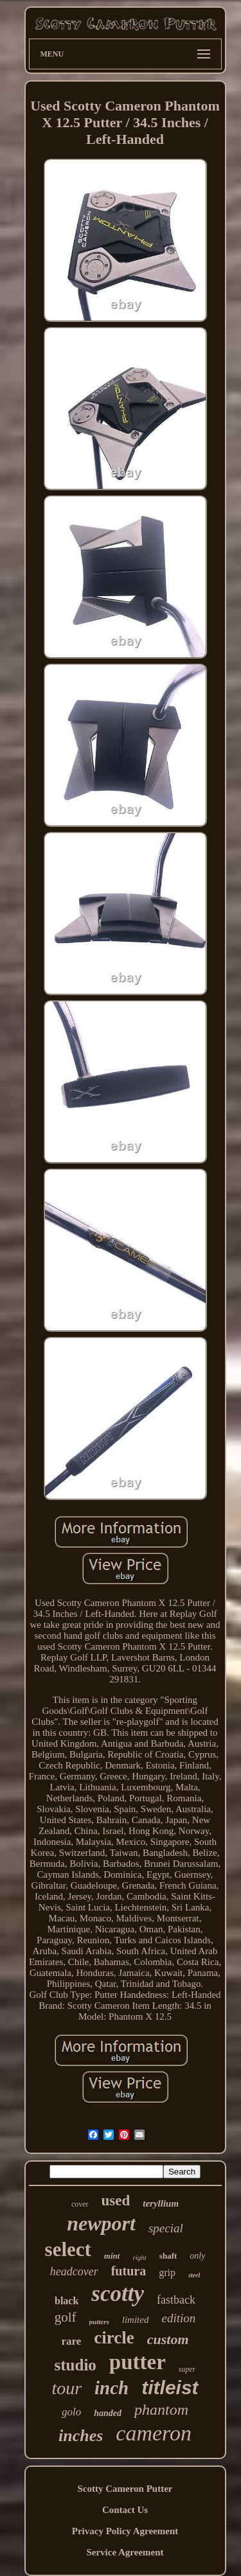  I want to click on used, so click(116, 2200).